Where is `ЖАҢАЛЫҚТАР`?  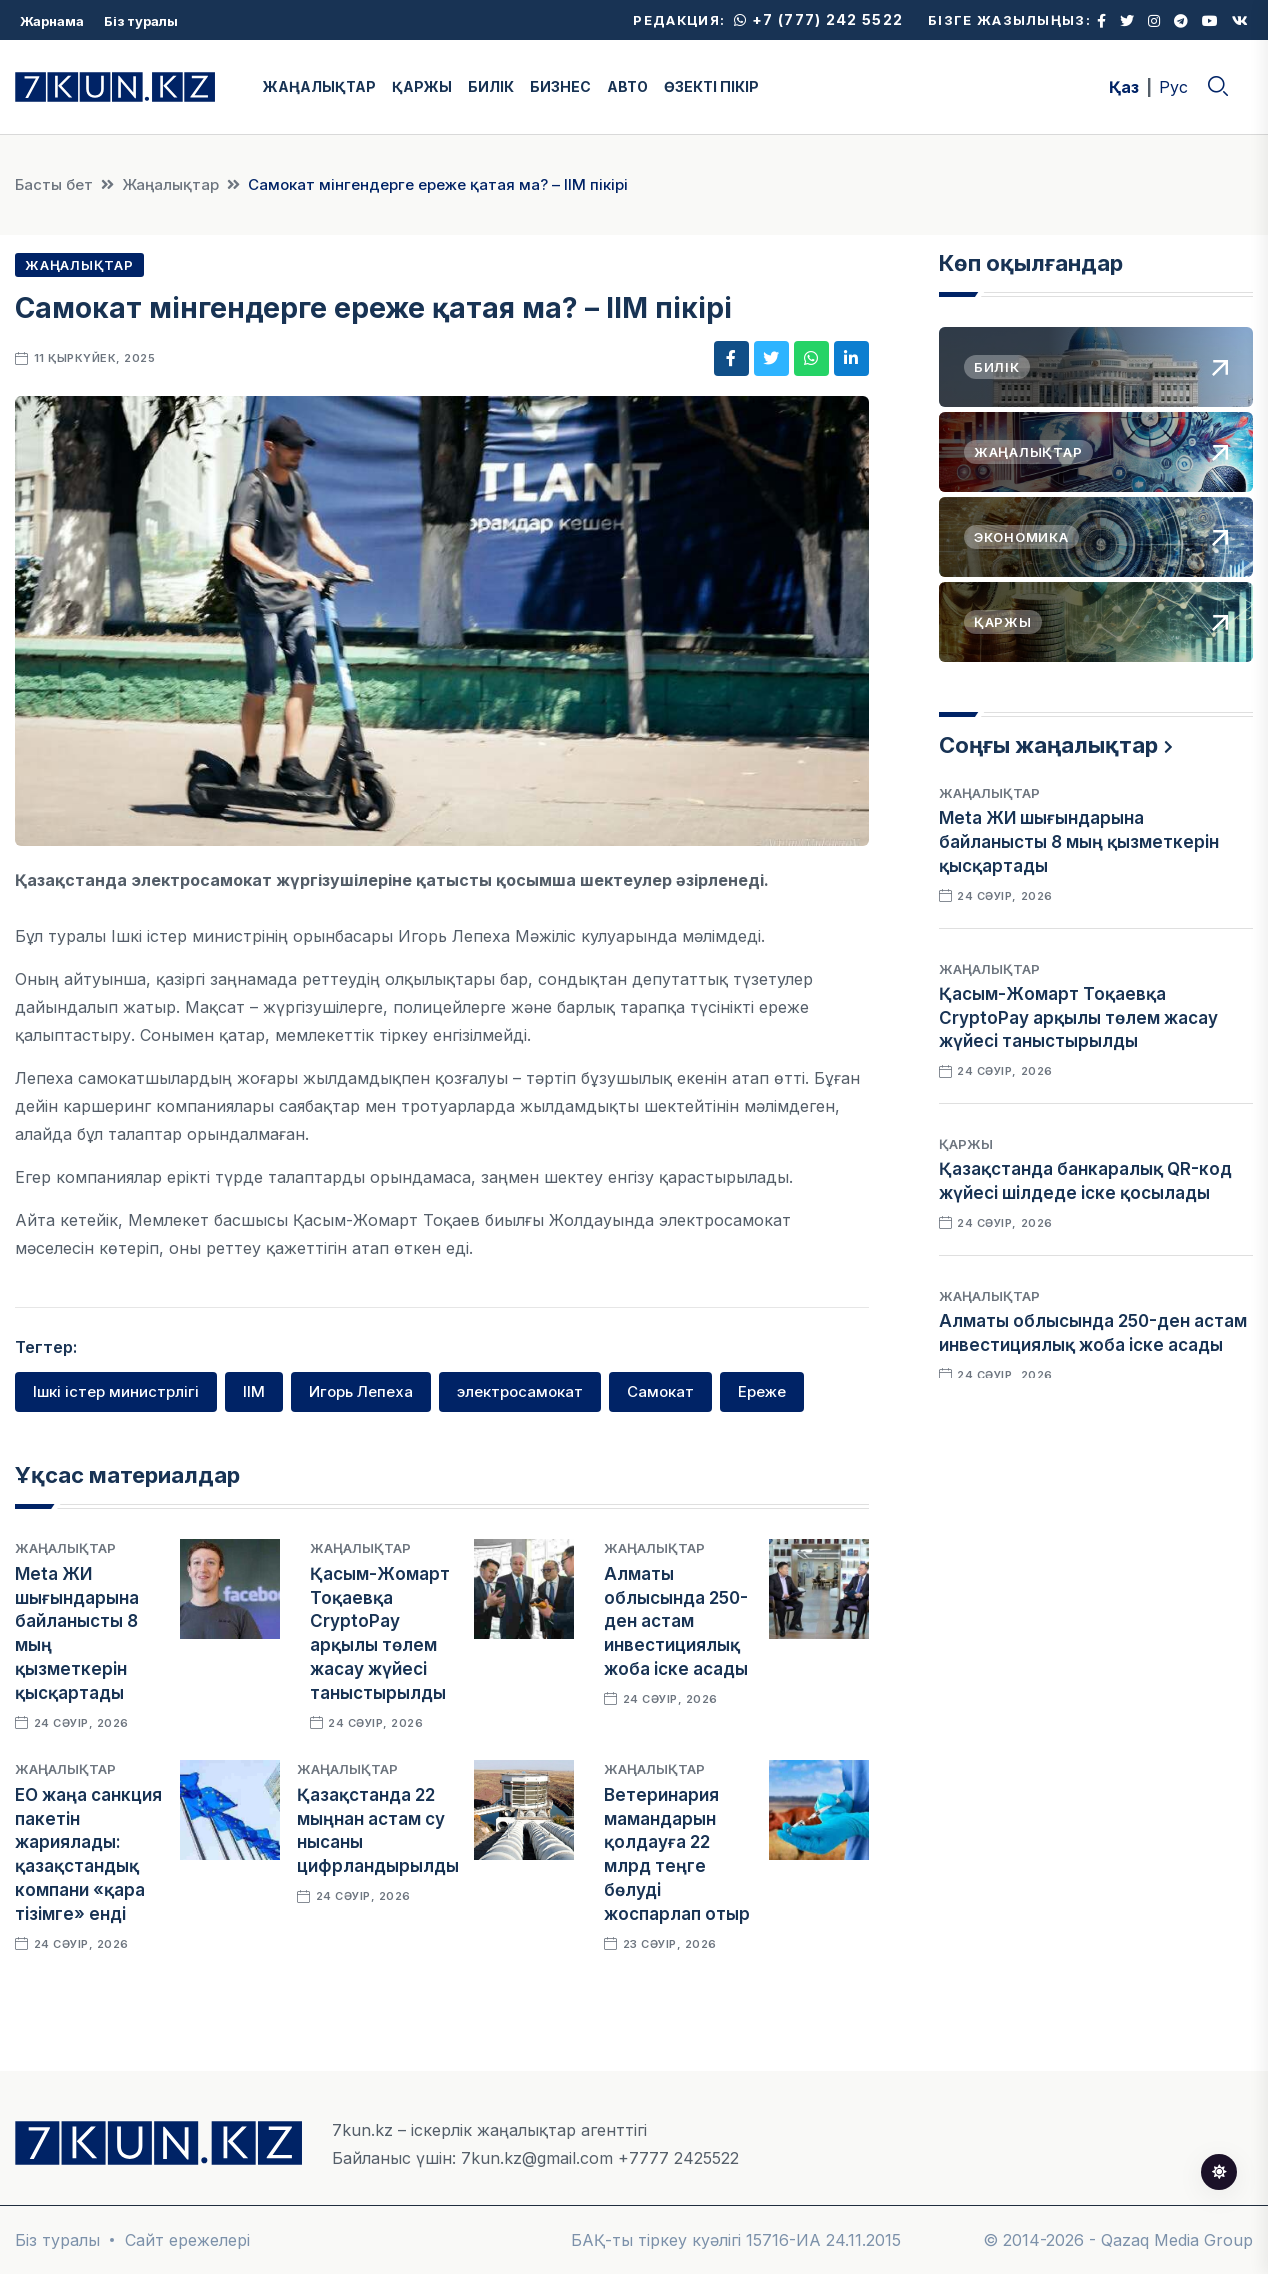 ЖАҢАЛЫҚТАР is located at coordinates (319, 86).